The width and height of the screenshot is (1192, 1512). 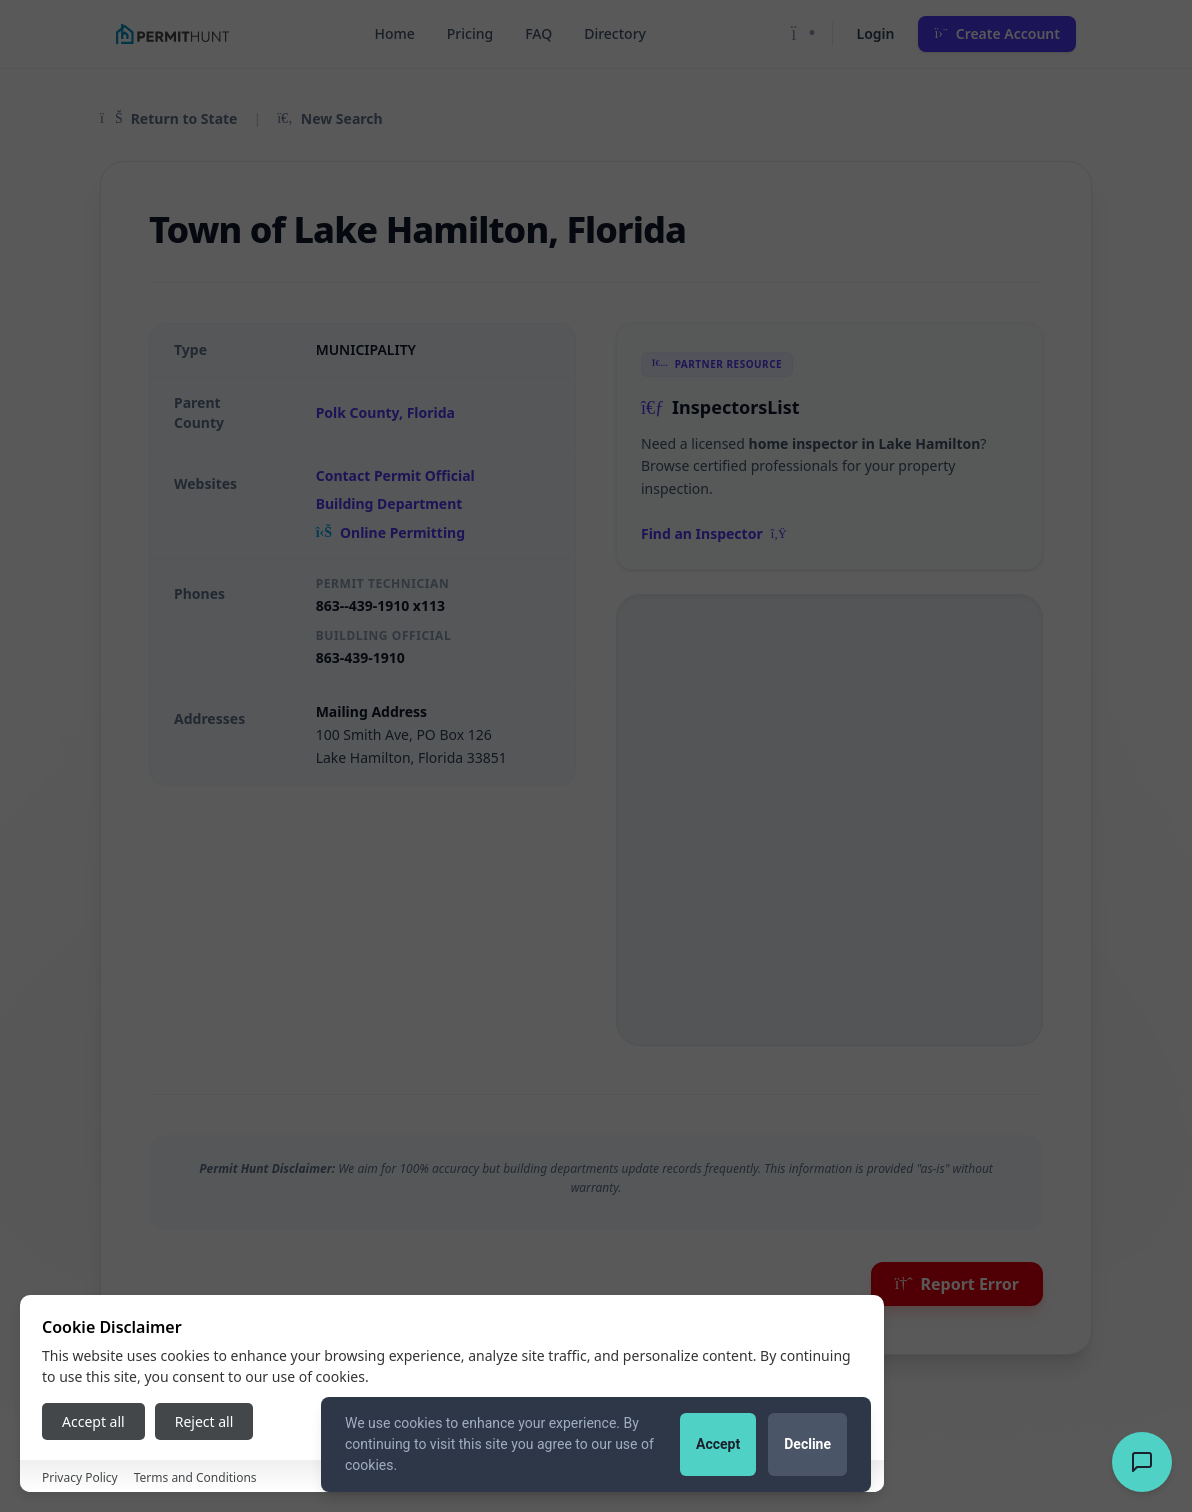 What do you see at coordinates (470, 33) in the screenshot?
I see `Pricing` at bounding box center [470, 33].